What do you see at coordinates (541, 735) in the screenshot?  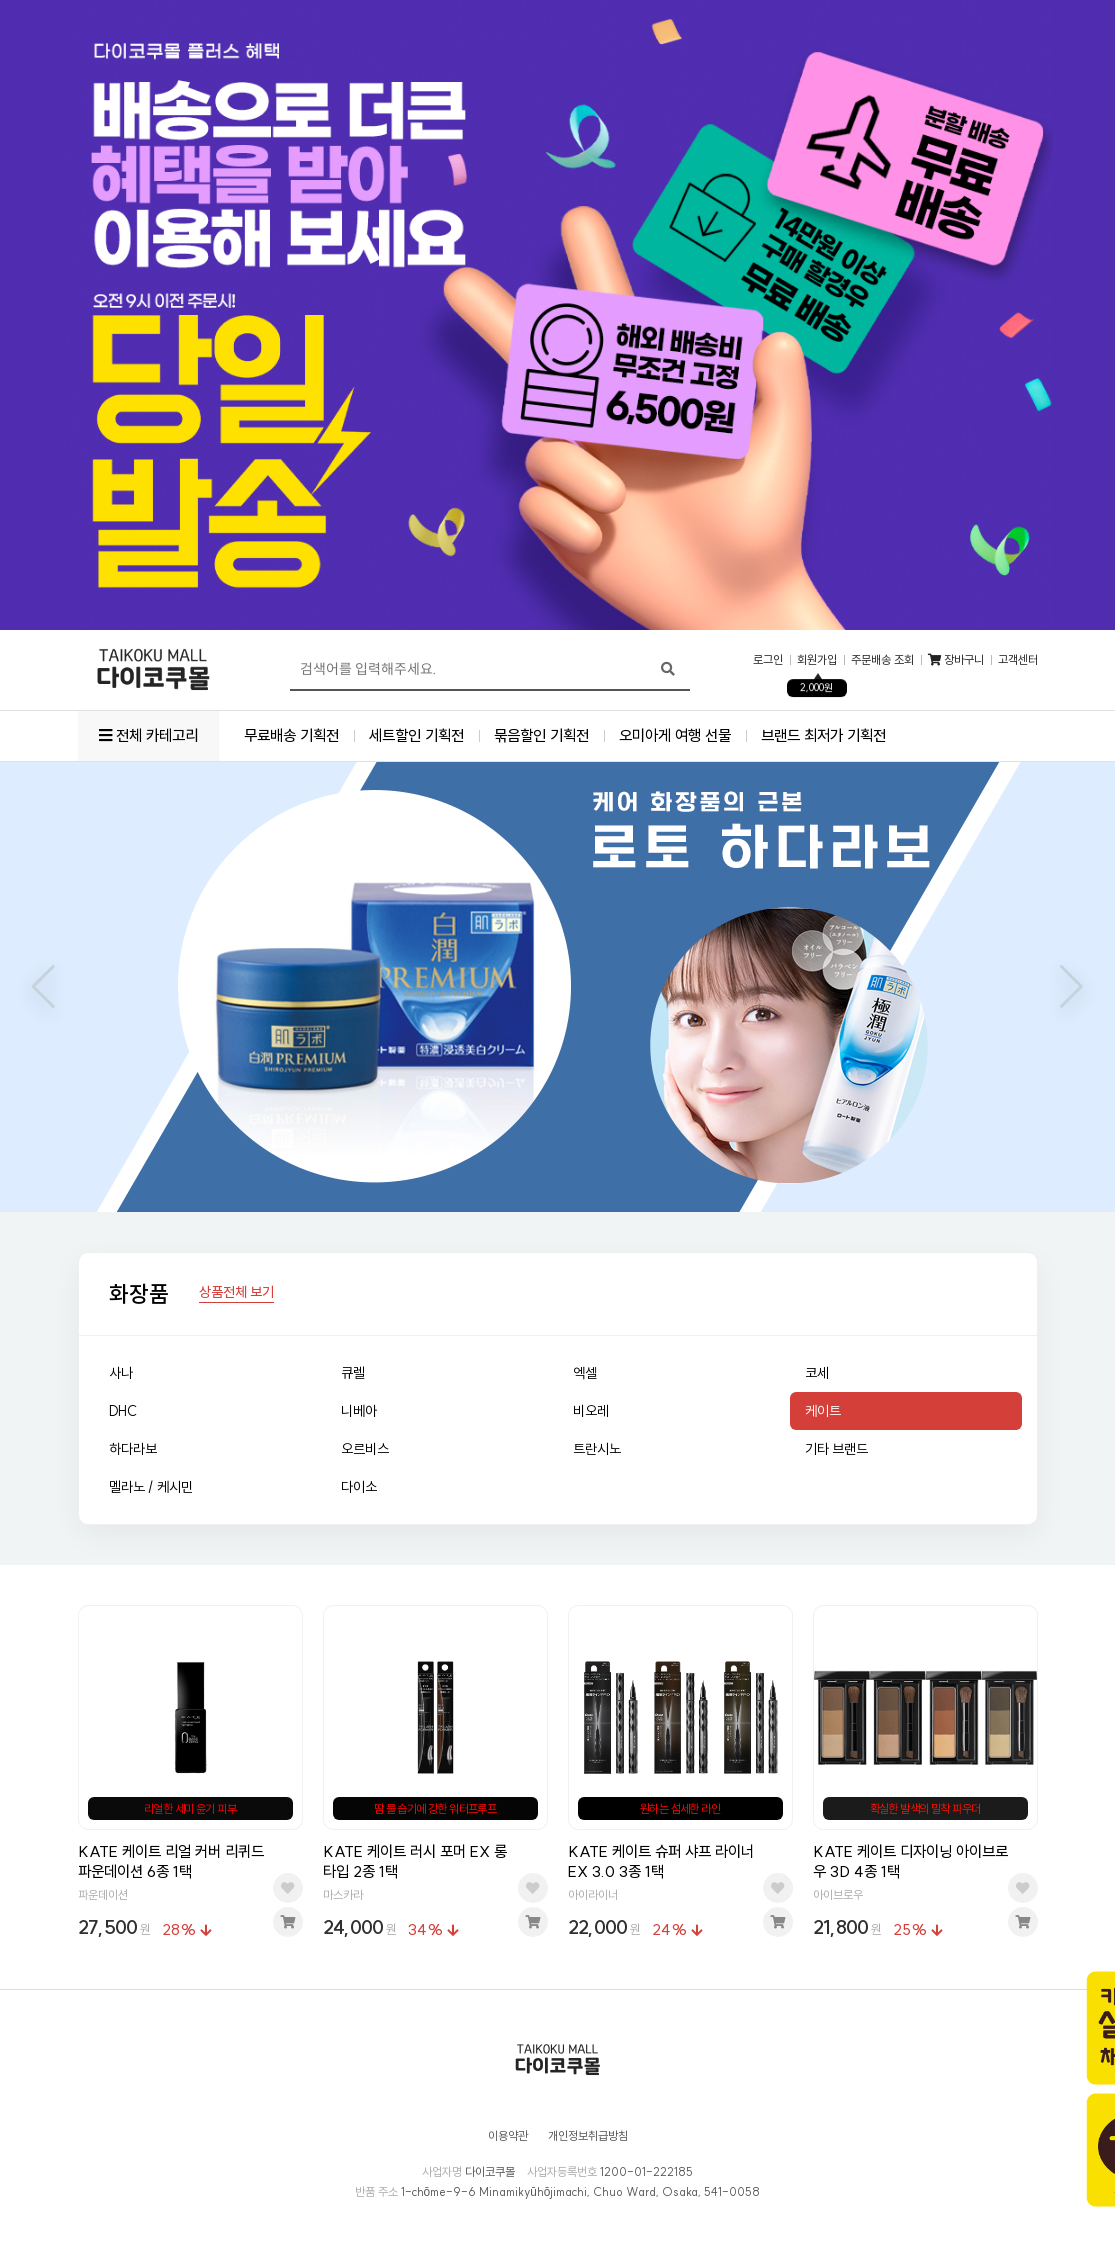 I see `묶음할인 기획전` at bounding box center [541, 735].